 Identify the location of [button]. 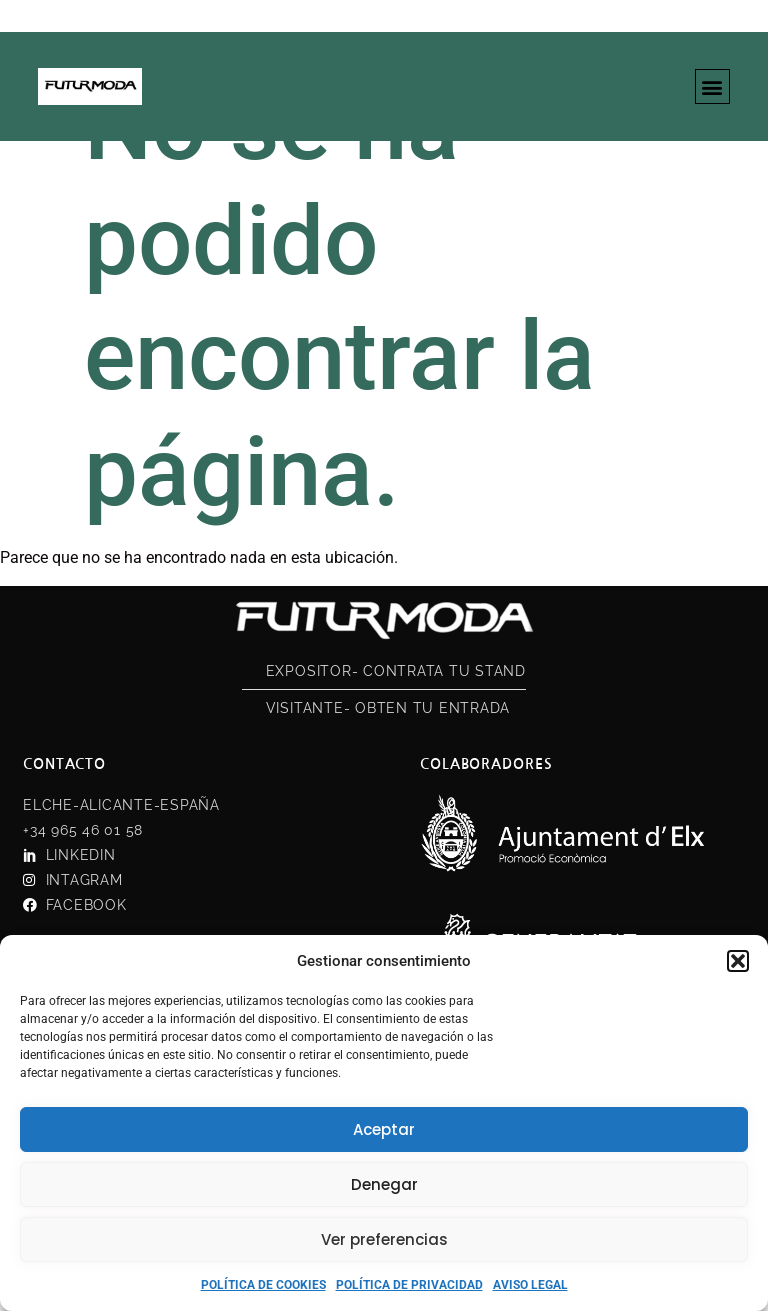
(738, 961).